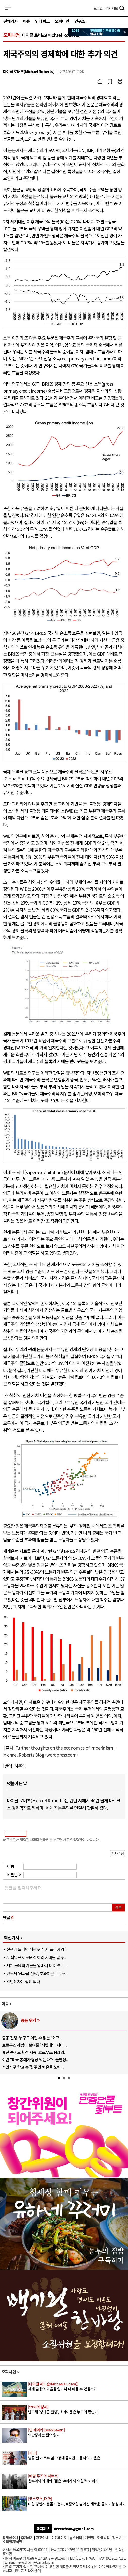 The height and width of the screenshot is (2576, 128). What do you see at coordinates (118, 1907) in the screenshot?
I see `등록` at bounding box center [118, 1907].